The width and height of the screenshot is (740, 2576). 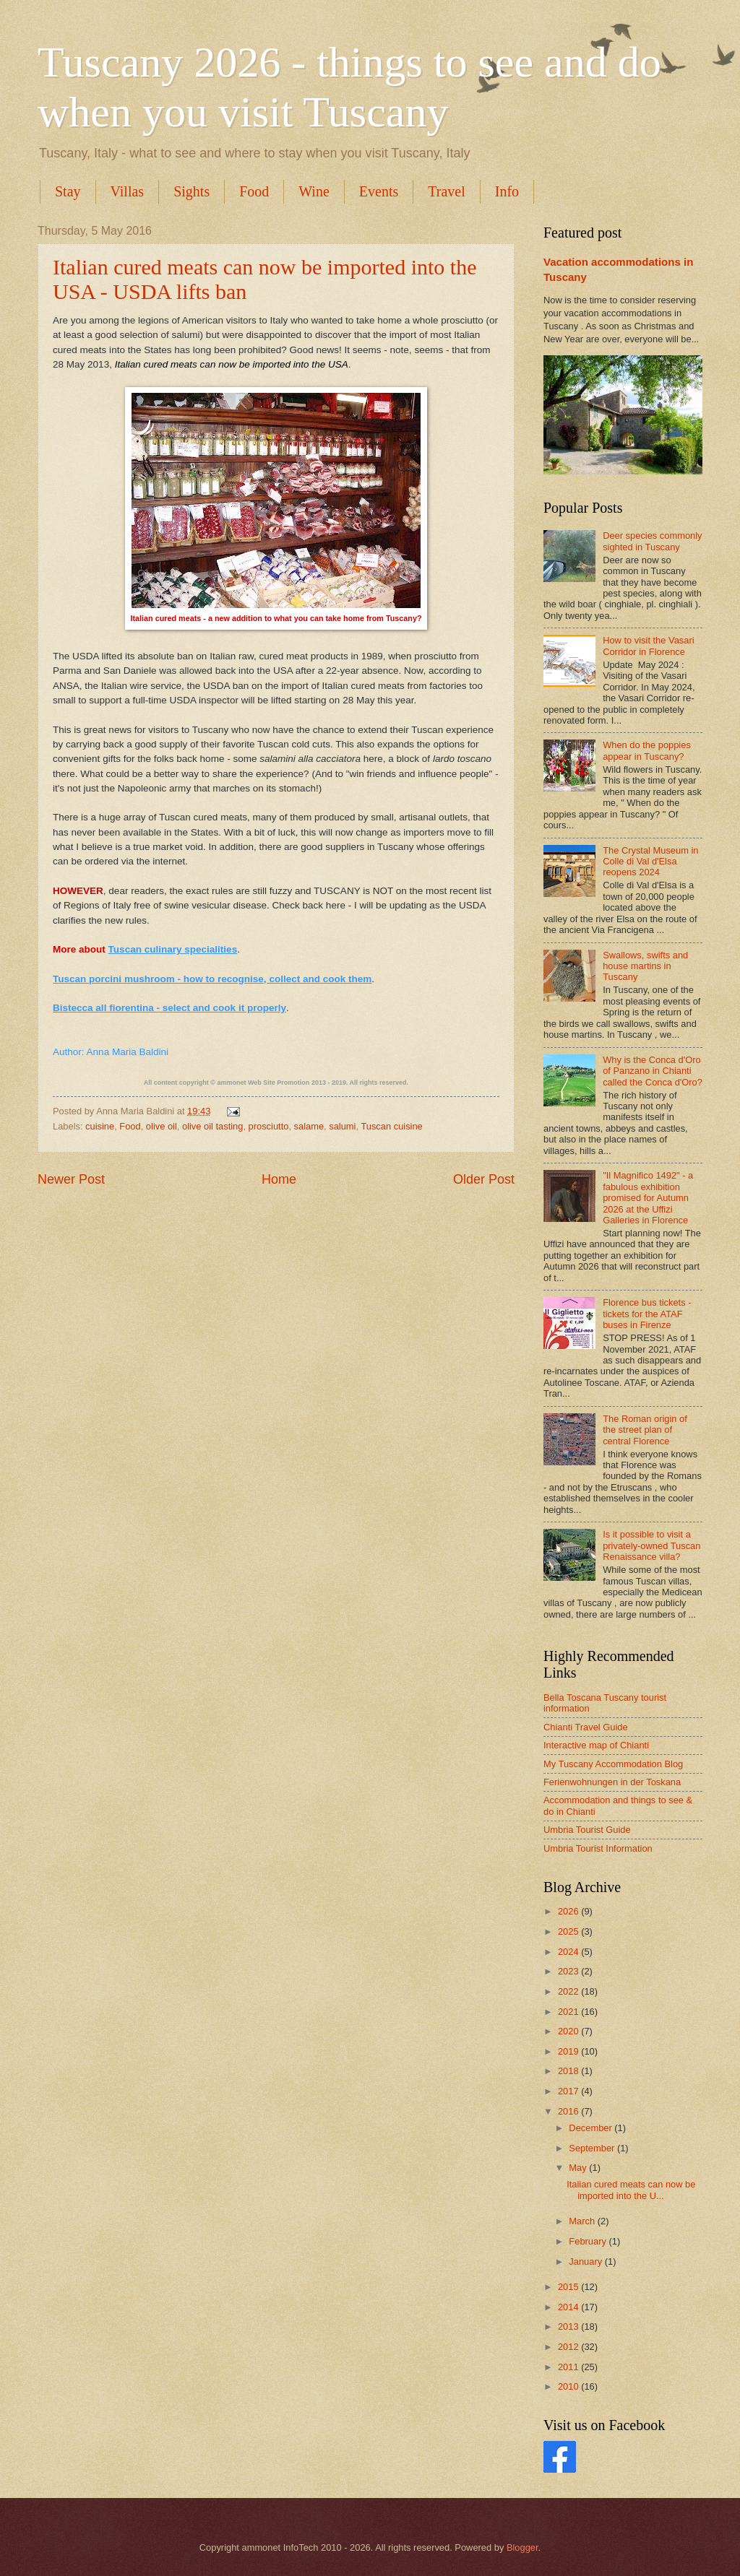 What do you see at coordinates (645, 1430) in the screenshot?
I see `The Roman origin of the street plan of central Florence` at bounding box center [645, 1430].